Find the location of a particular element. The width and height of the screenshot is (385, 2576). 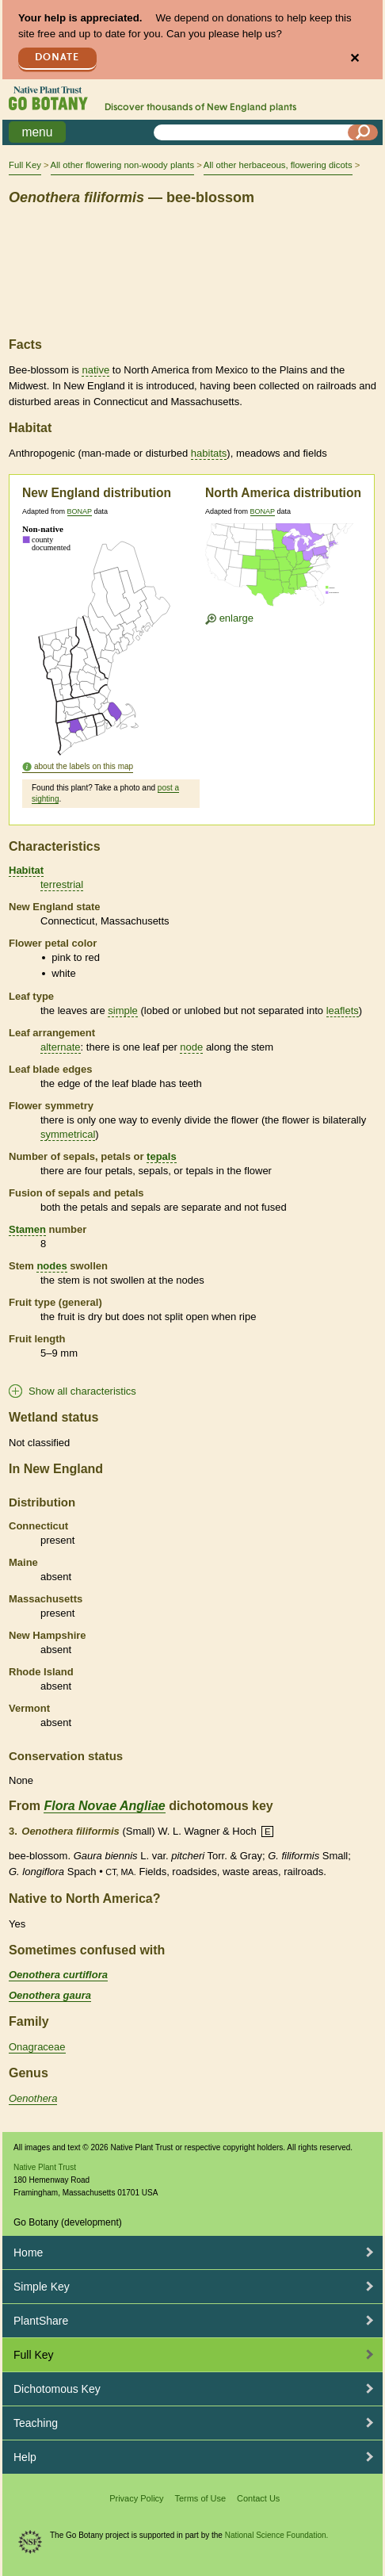

[Search] is located at coordinates (363, 132).